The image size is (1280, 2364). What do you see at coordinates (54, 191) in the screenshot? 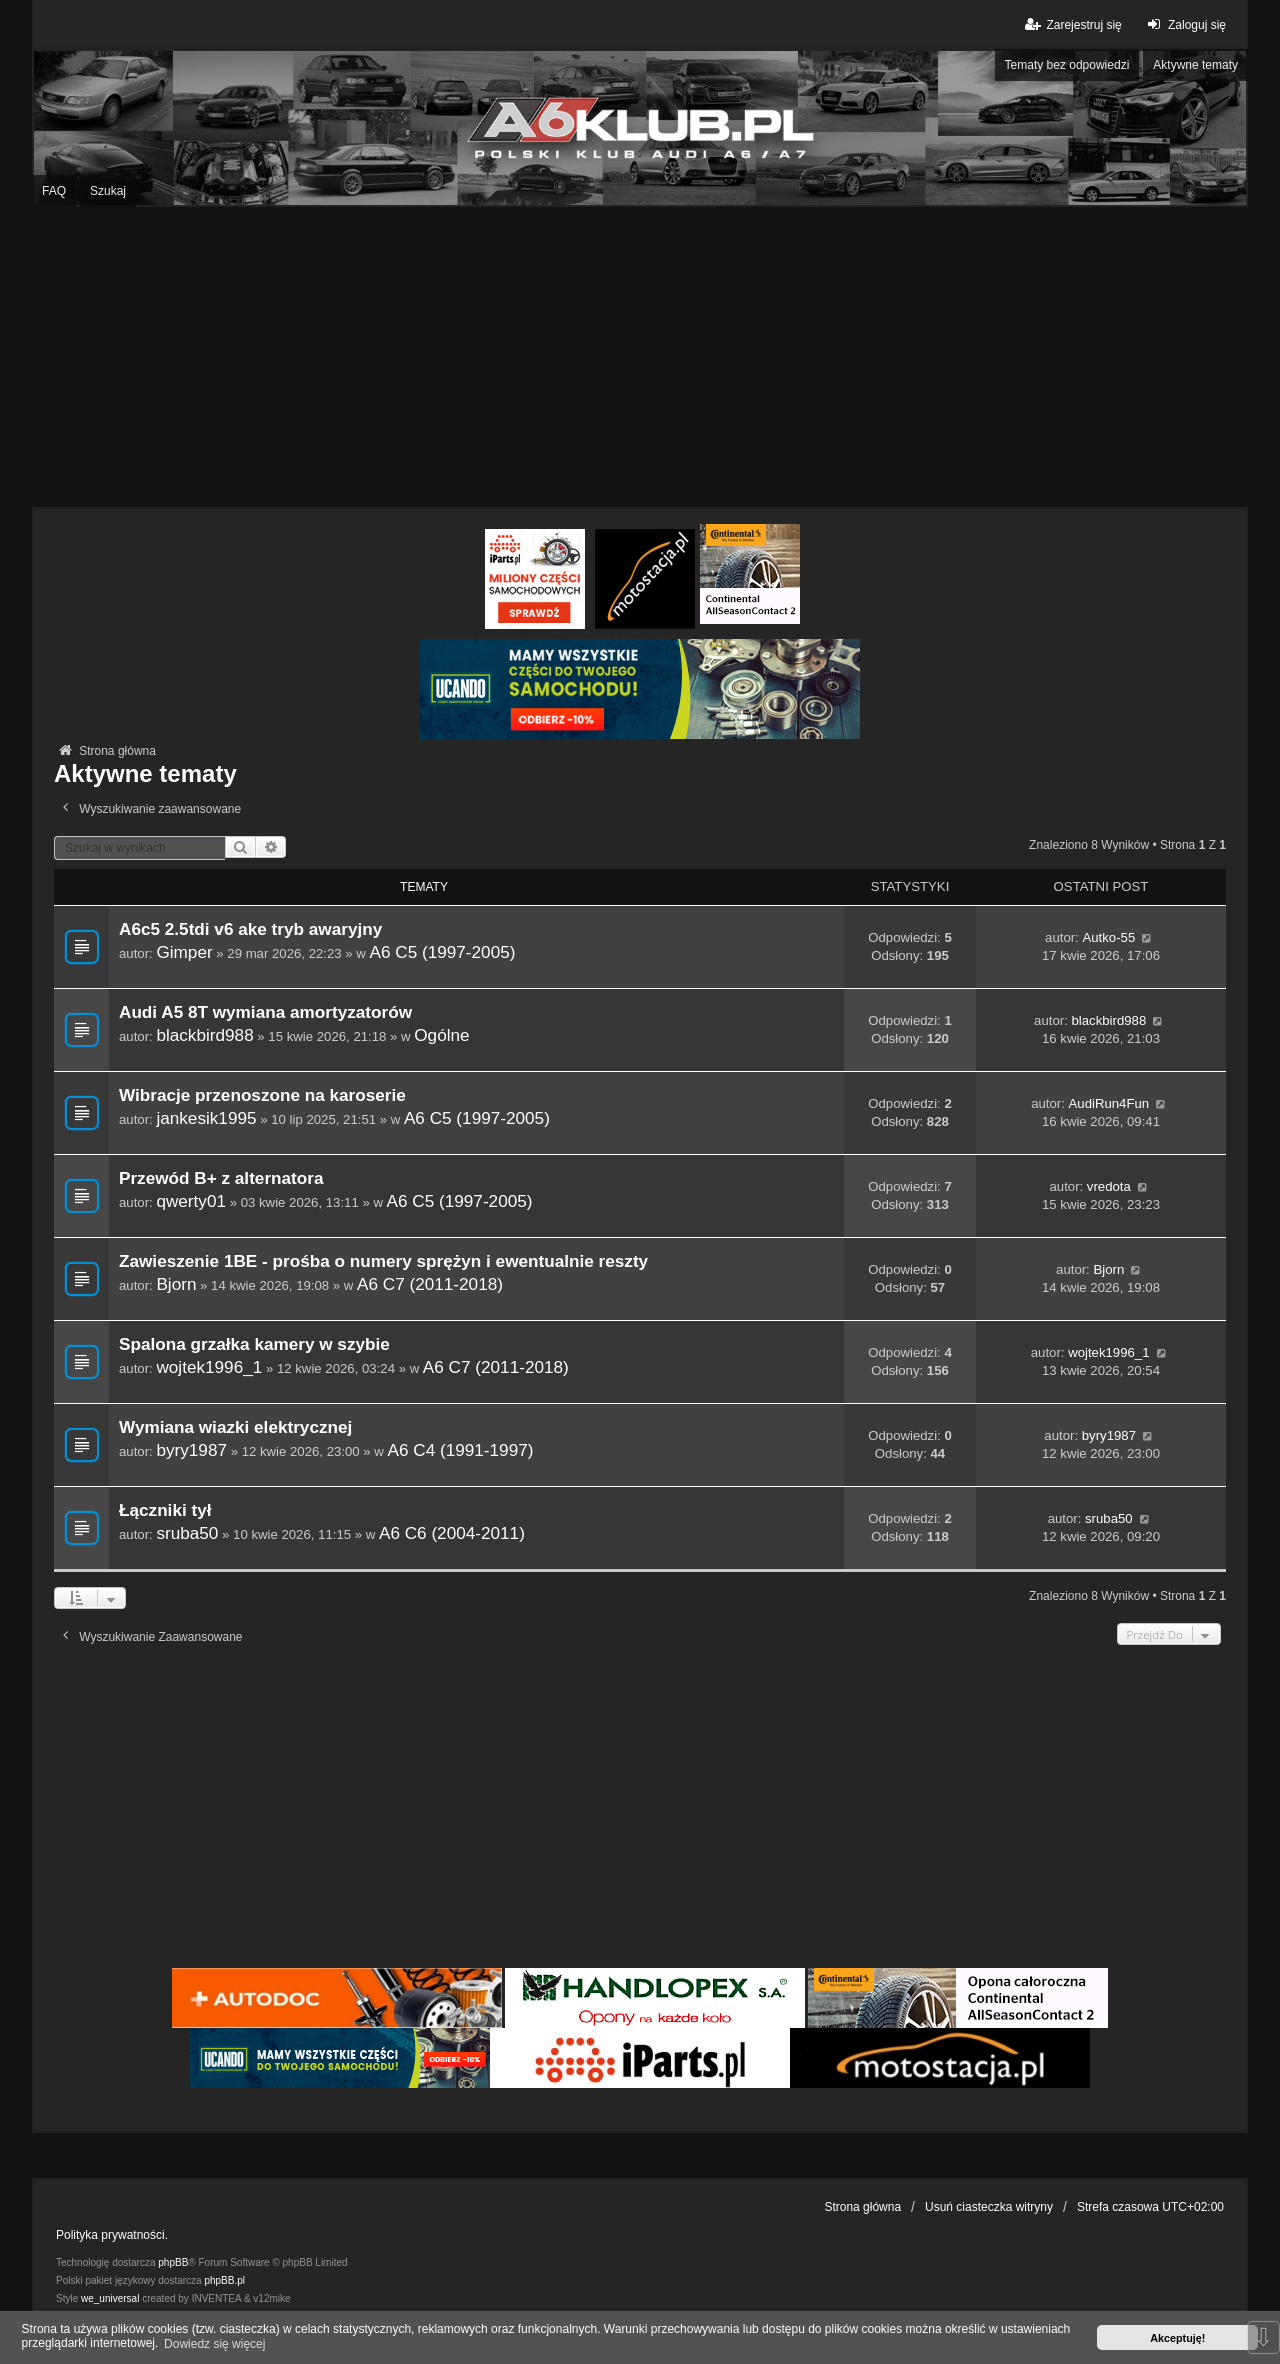
I see `FAQ [menuitem]` at bounding box center [54, 191].